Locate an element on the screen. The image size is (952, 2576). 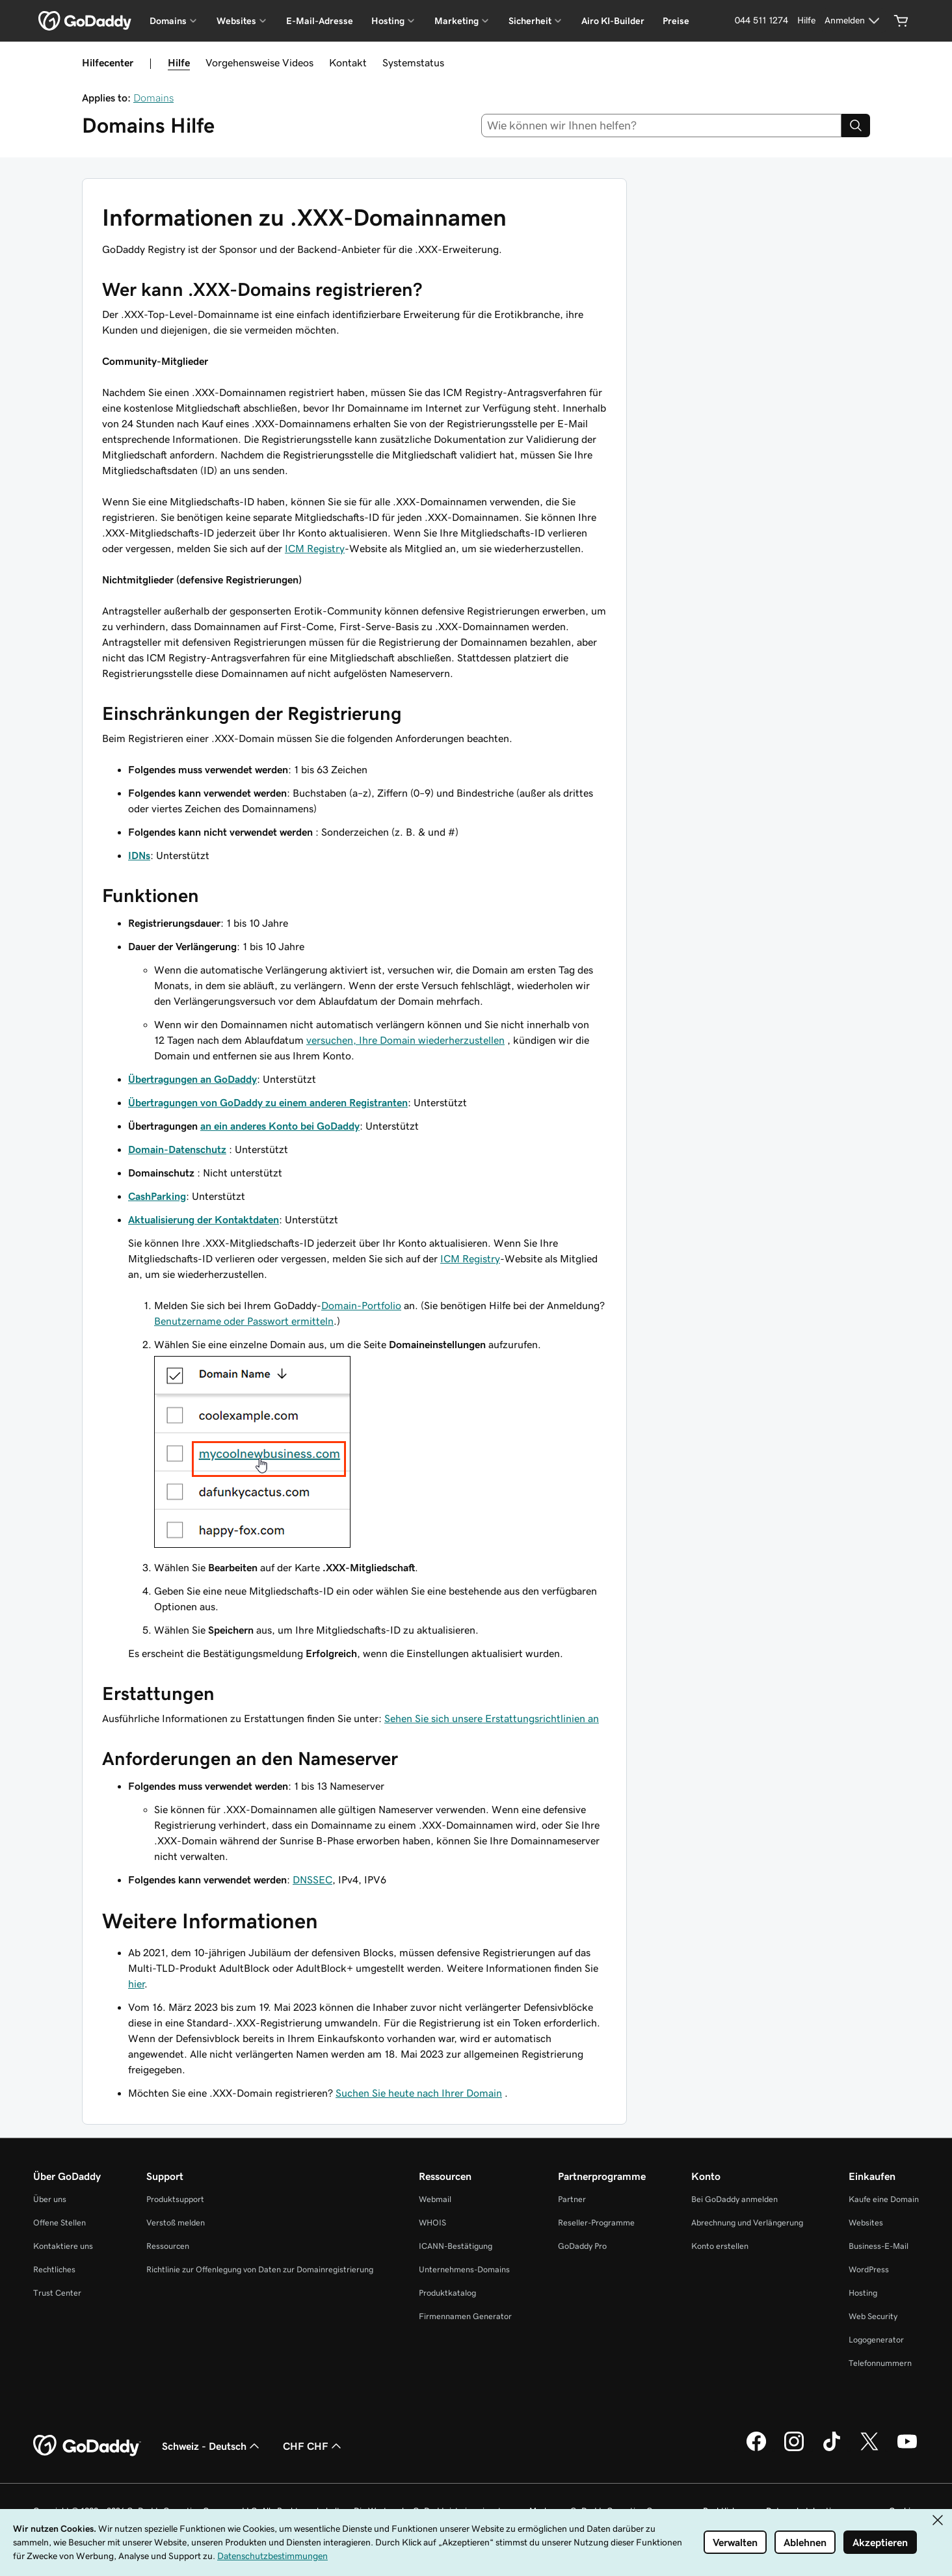
Abrechnung und Verlängerung is located at coordinates (747, 2222).